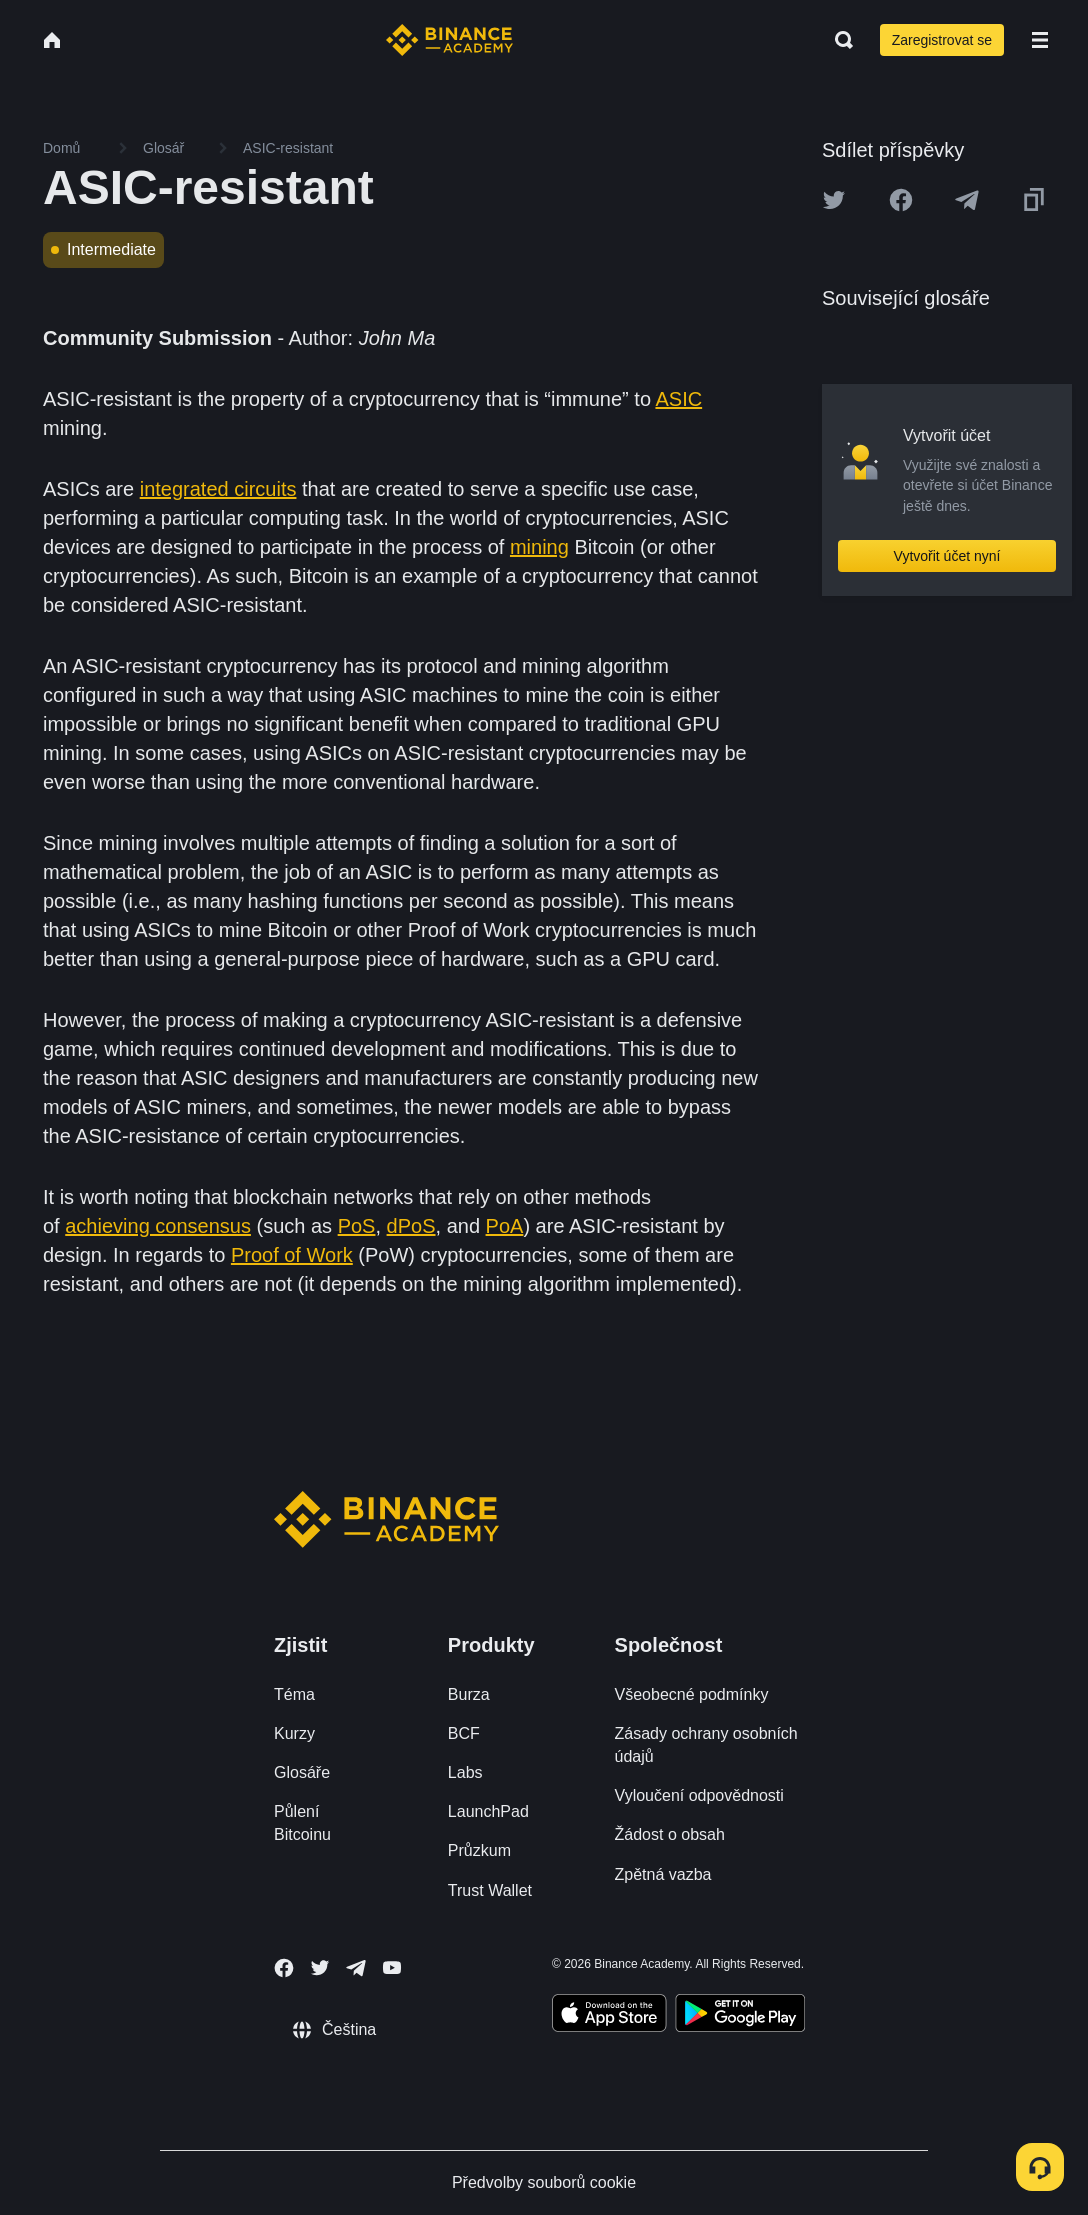 This screenshot has width=1088, height=2215. I want to click on [Open search bar], so click(838, 40).